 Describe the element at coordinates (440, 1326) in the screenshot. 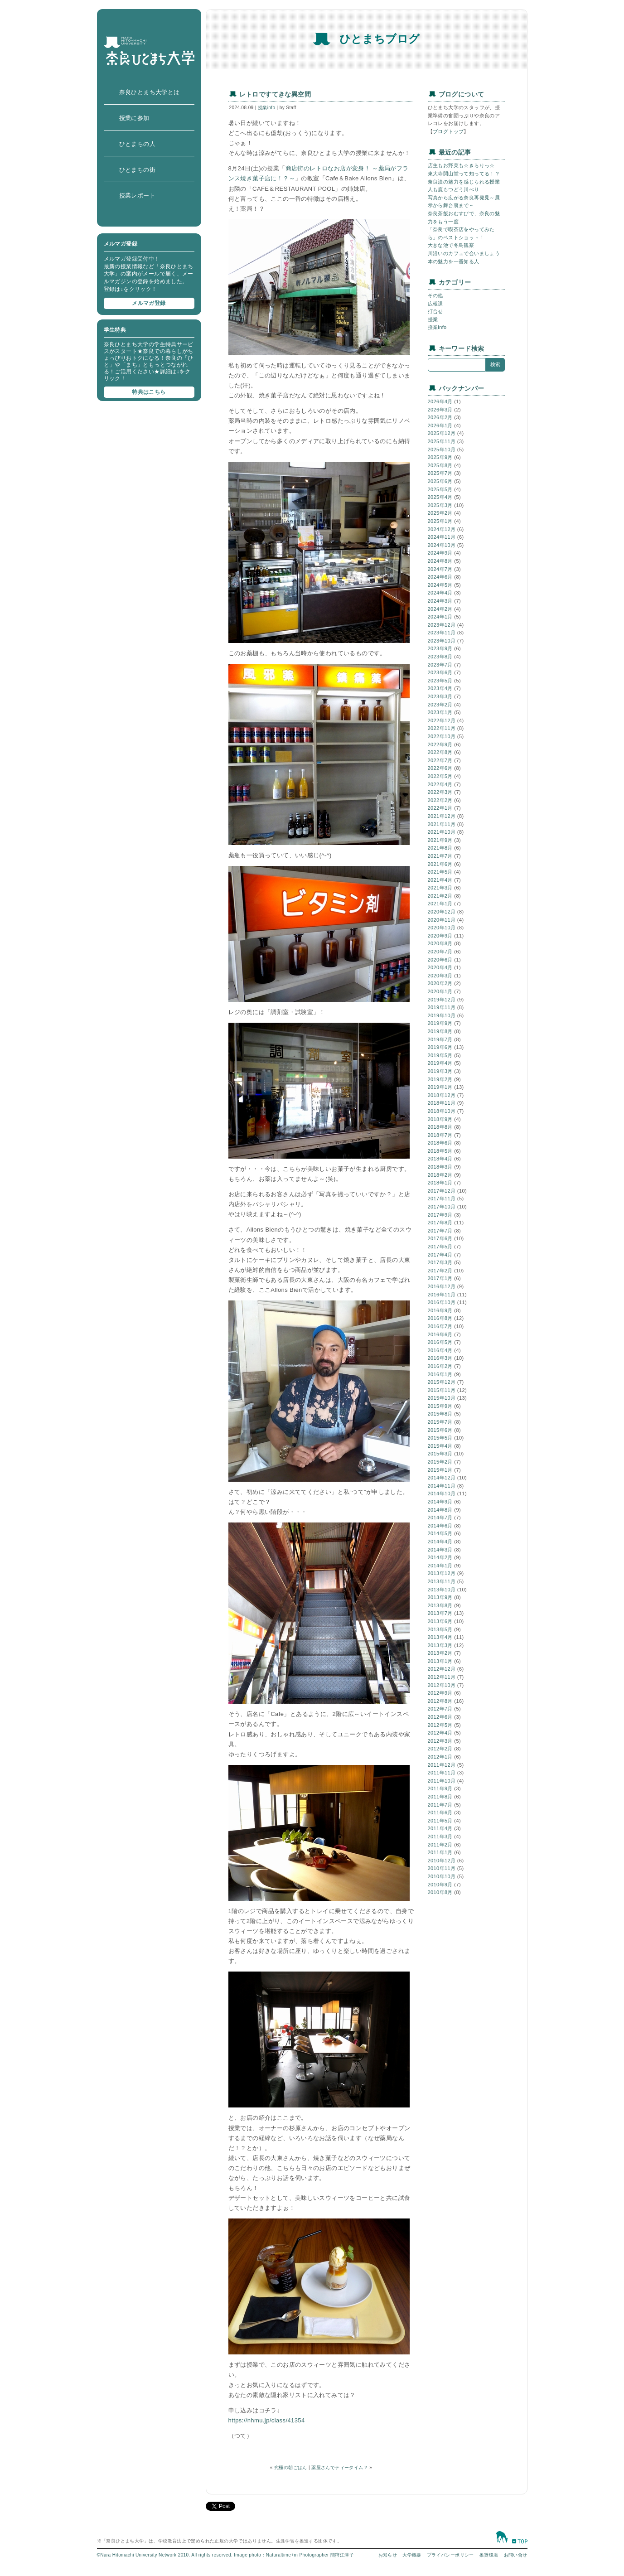

I see `2016年7月` at that location.